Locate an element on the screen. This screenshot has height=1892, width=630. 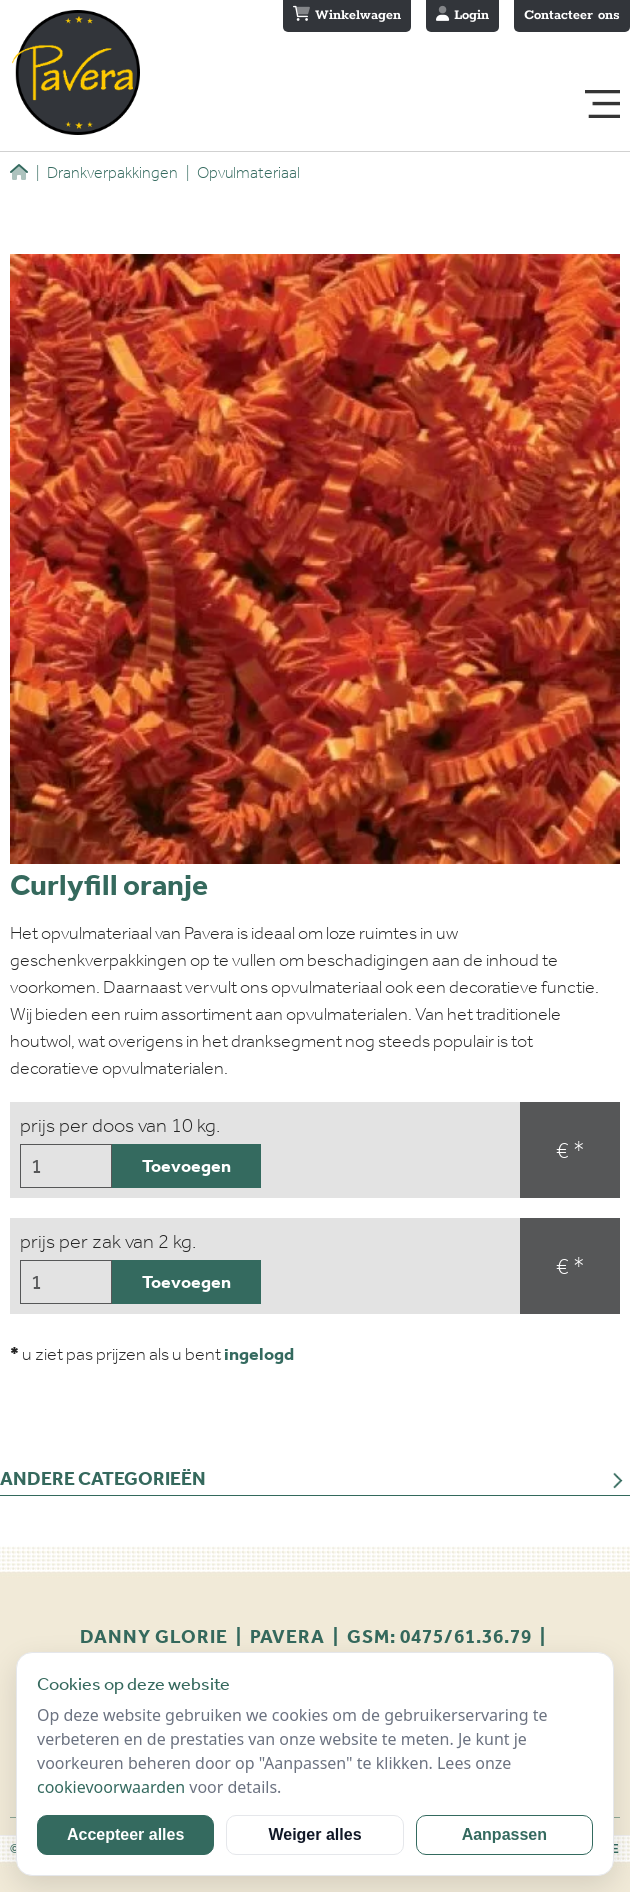
Opvulmateriaal is located at coordinates (243, 172).